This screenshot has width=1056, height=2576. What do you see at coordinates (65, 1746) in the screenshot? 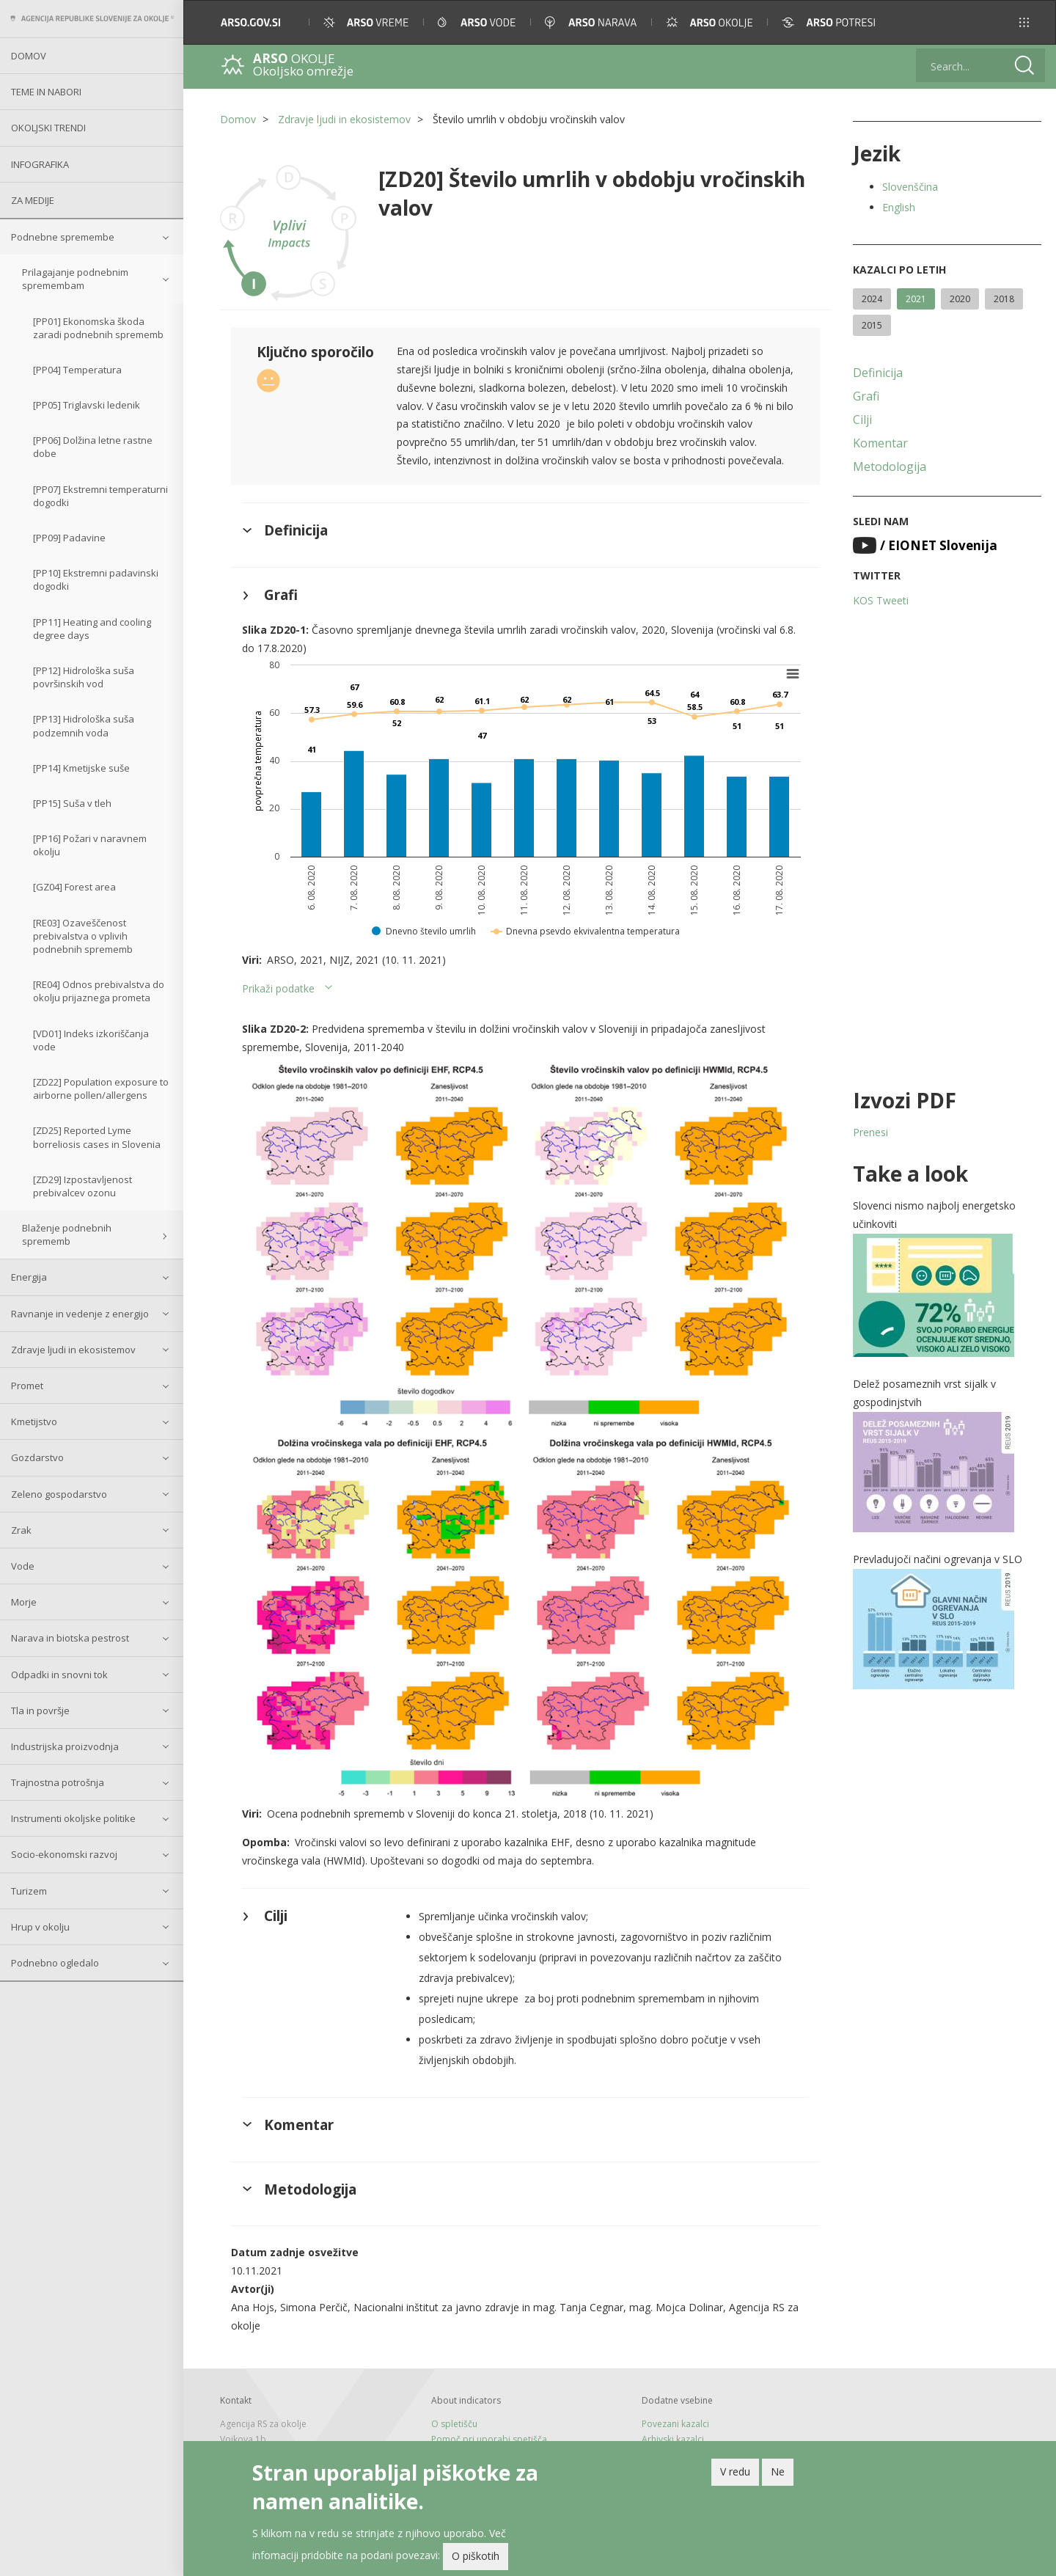
I see `Industrijska proizvodnja` at bounding box center [65, 1746].